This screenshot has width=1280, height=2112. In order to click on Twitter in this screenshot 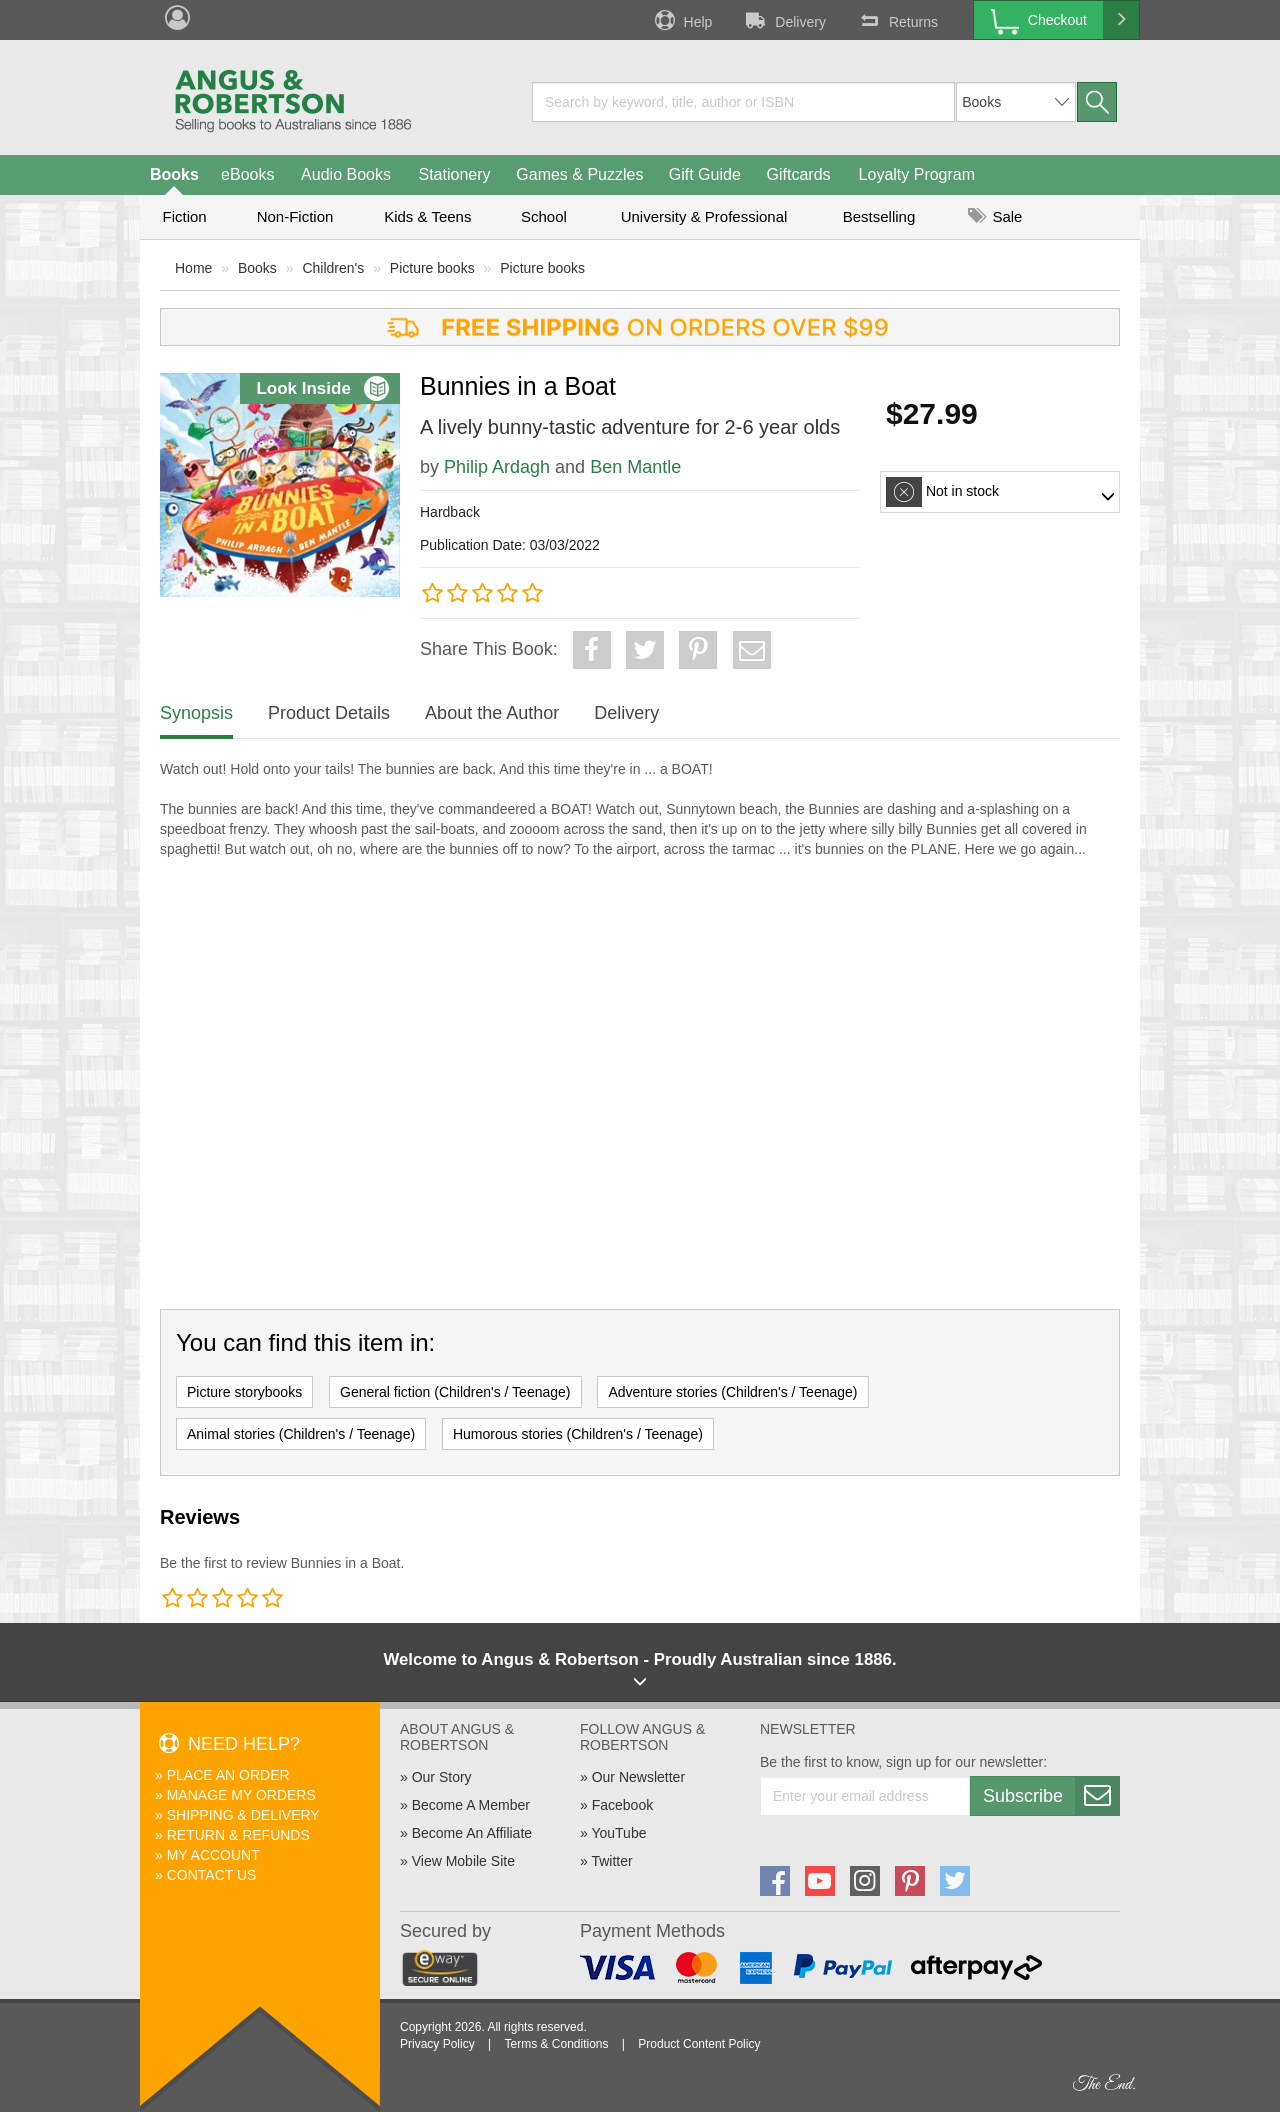, I will do `click(611, 1861)`.